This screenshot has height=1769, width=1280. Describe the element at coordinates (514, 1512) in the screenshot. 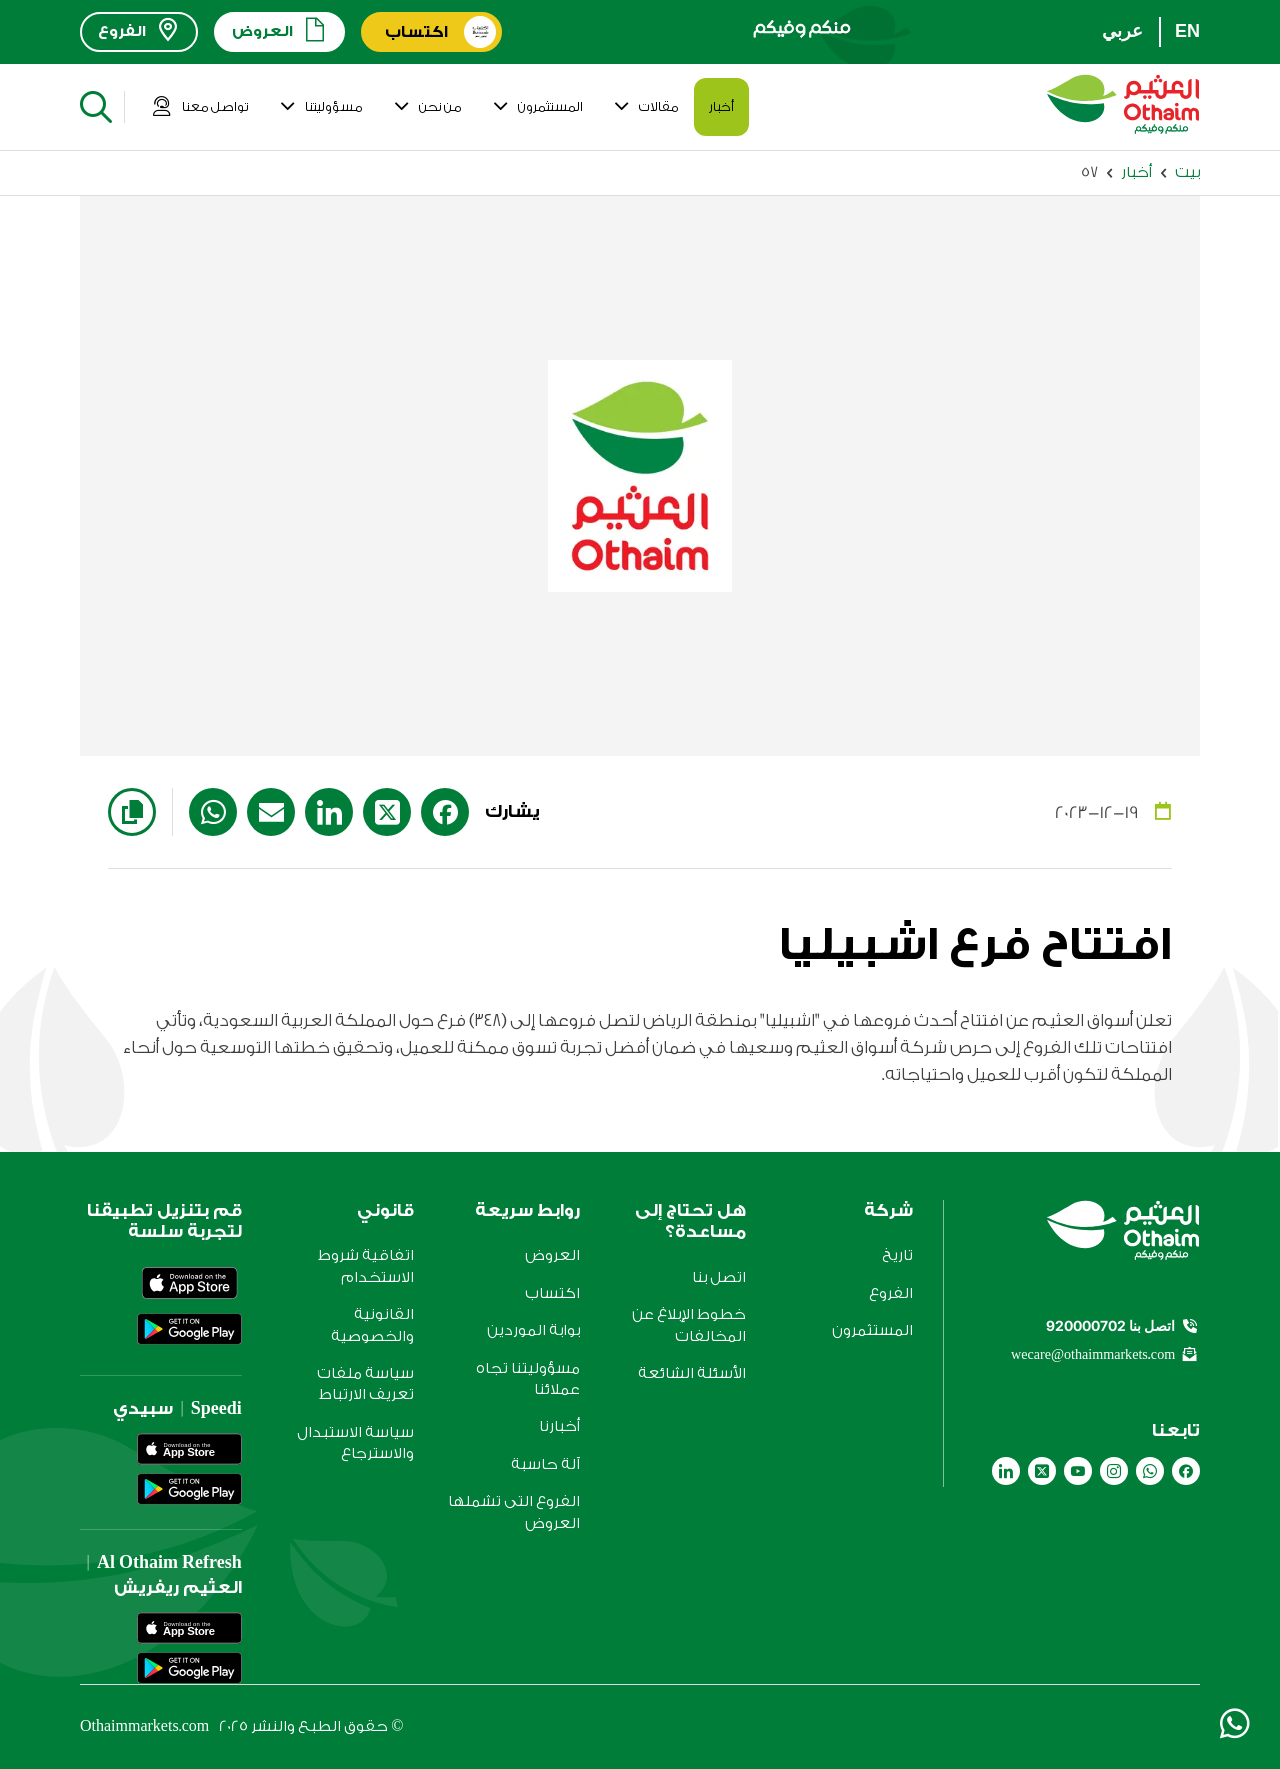

I see `الفروع التى تشملها العروض` at that location.